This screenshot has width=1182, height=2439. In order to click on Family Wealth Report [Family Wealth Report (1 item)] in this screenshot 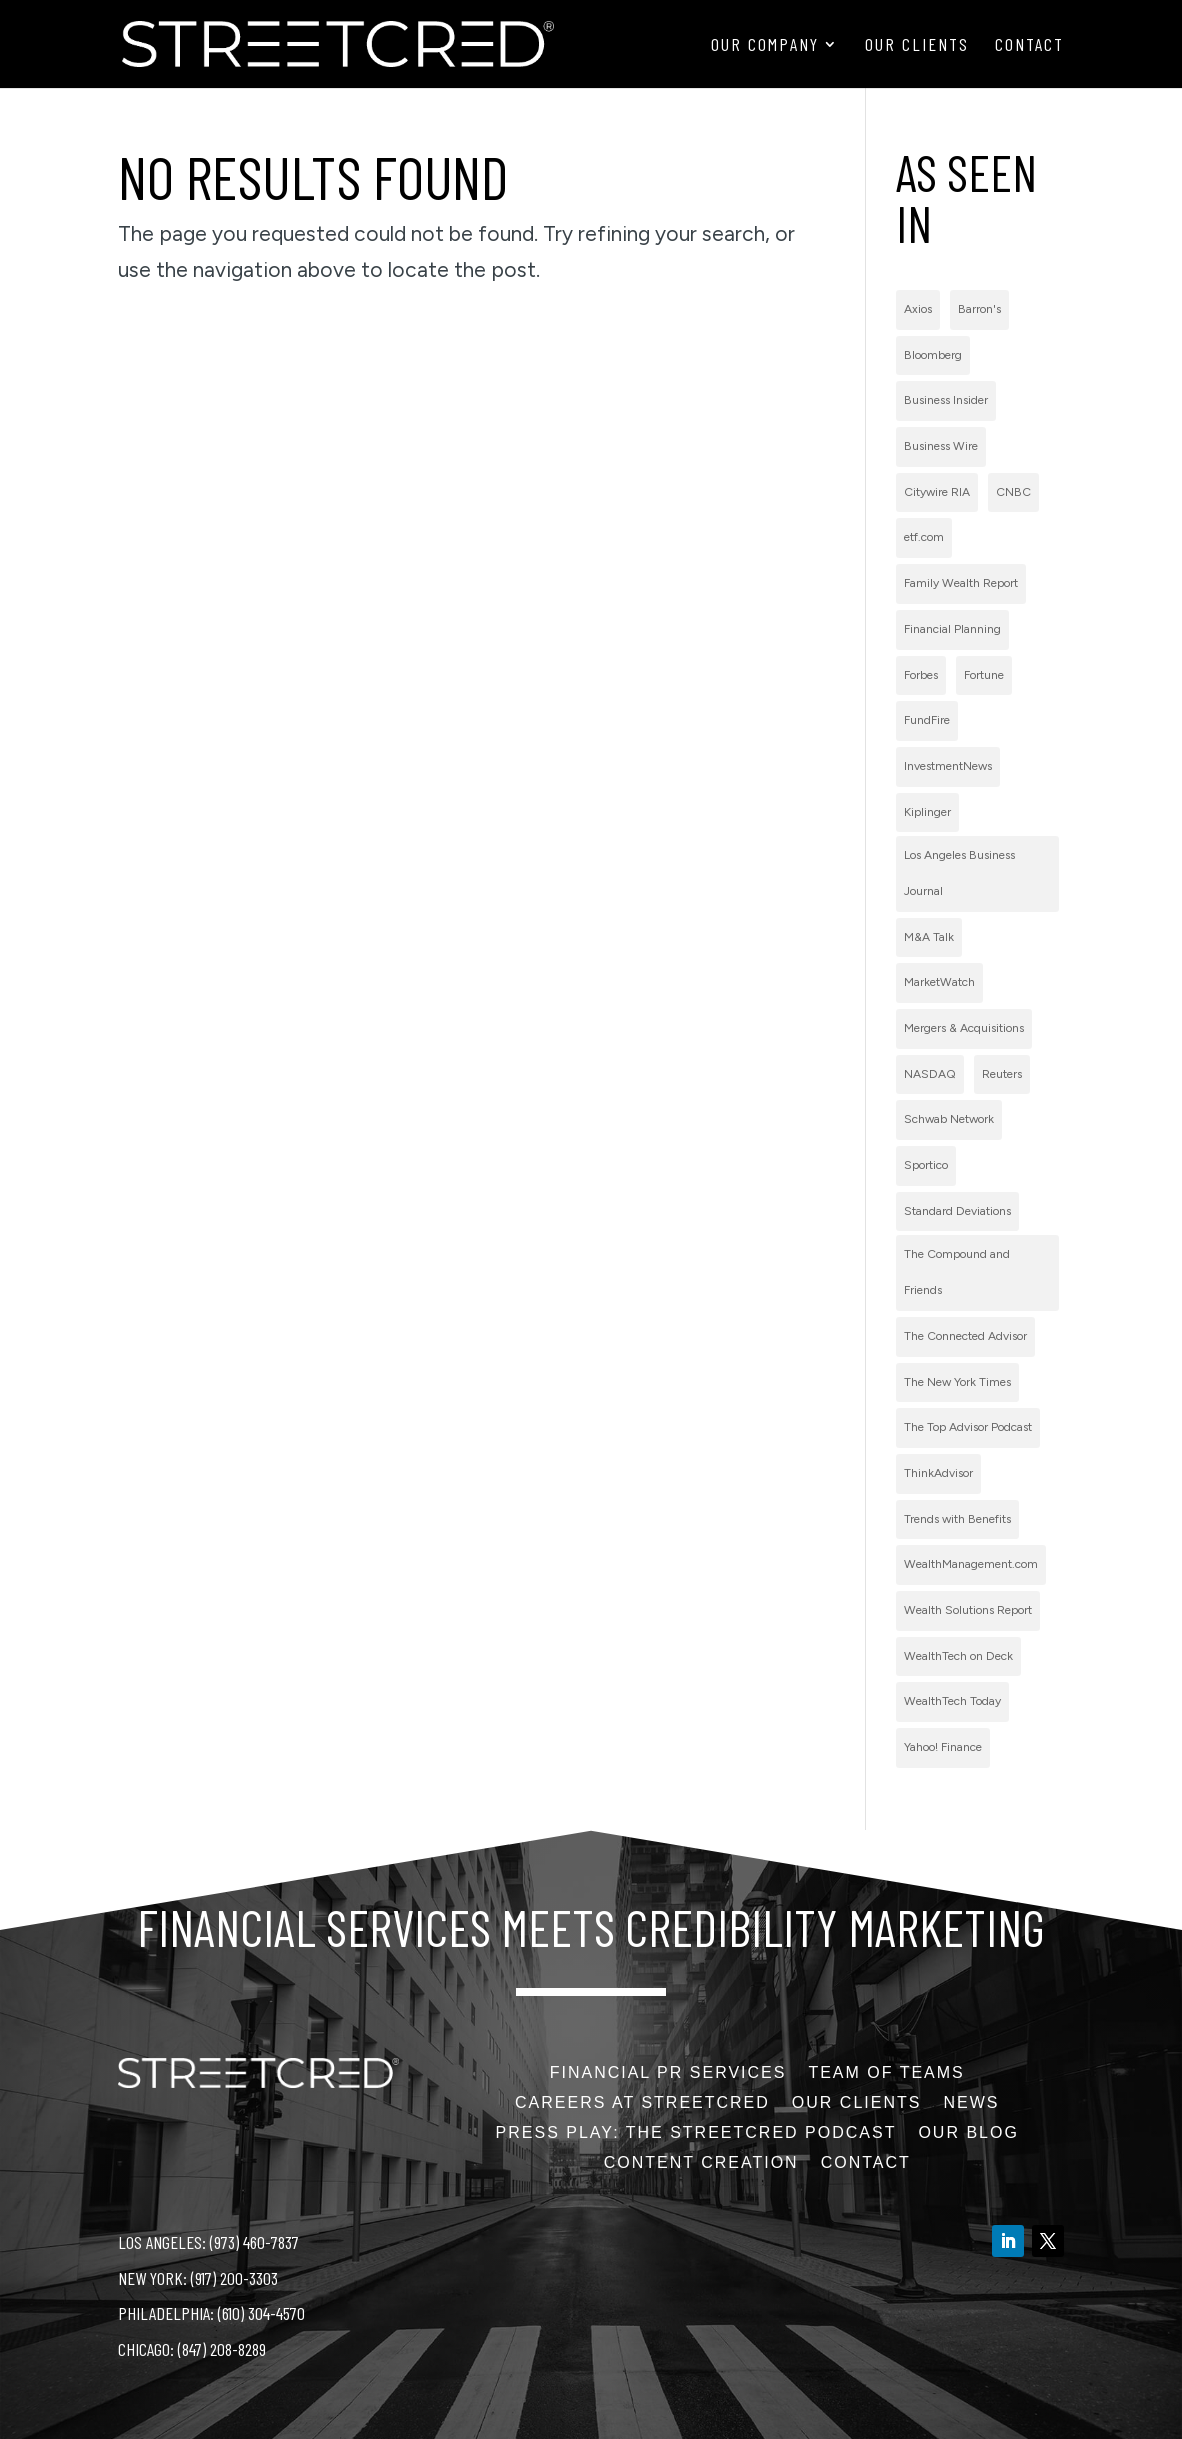, I will do `click(961, 583)`.